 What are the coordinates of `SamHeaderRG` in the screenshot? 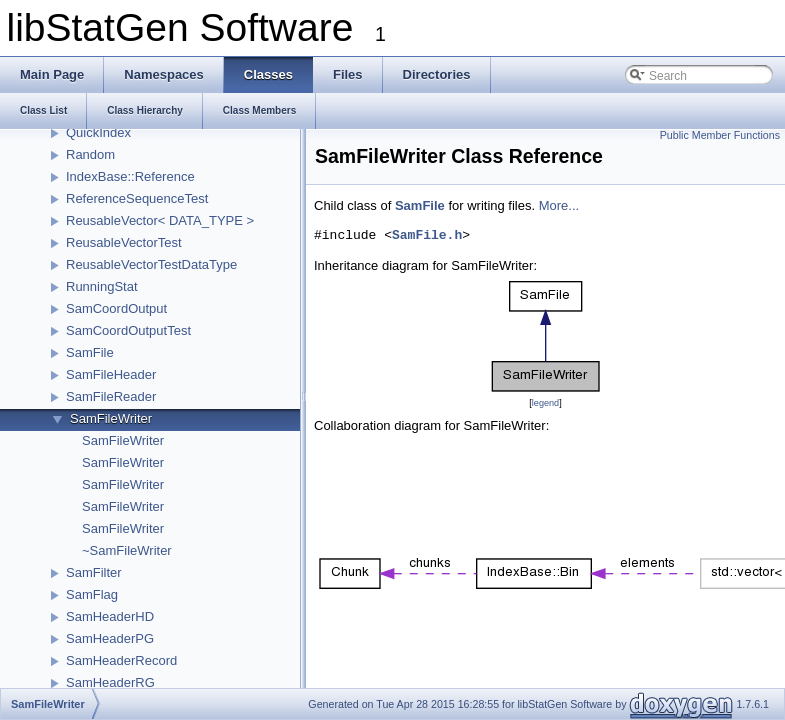 It's located at (110, 682).